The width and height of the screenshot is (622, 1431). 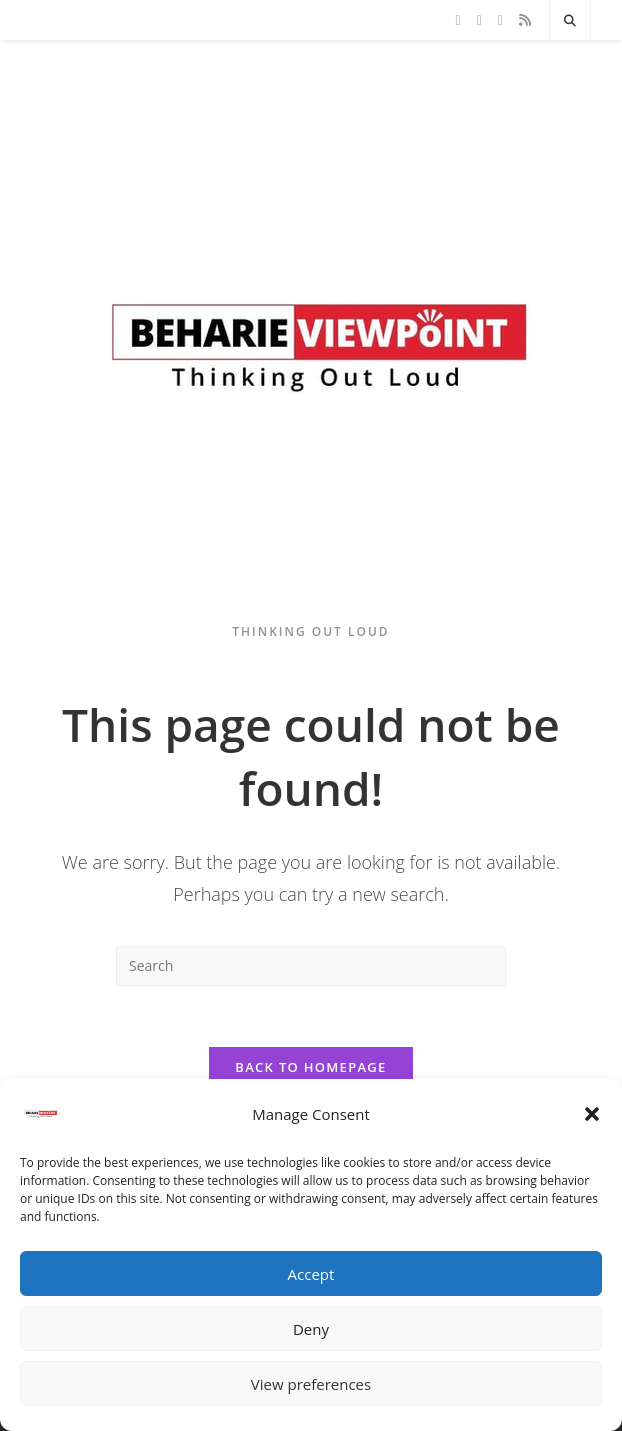 I want to click on [Instagram], so click(x=500, y=20).